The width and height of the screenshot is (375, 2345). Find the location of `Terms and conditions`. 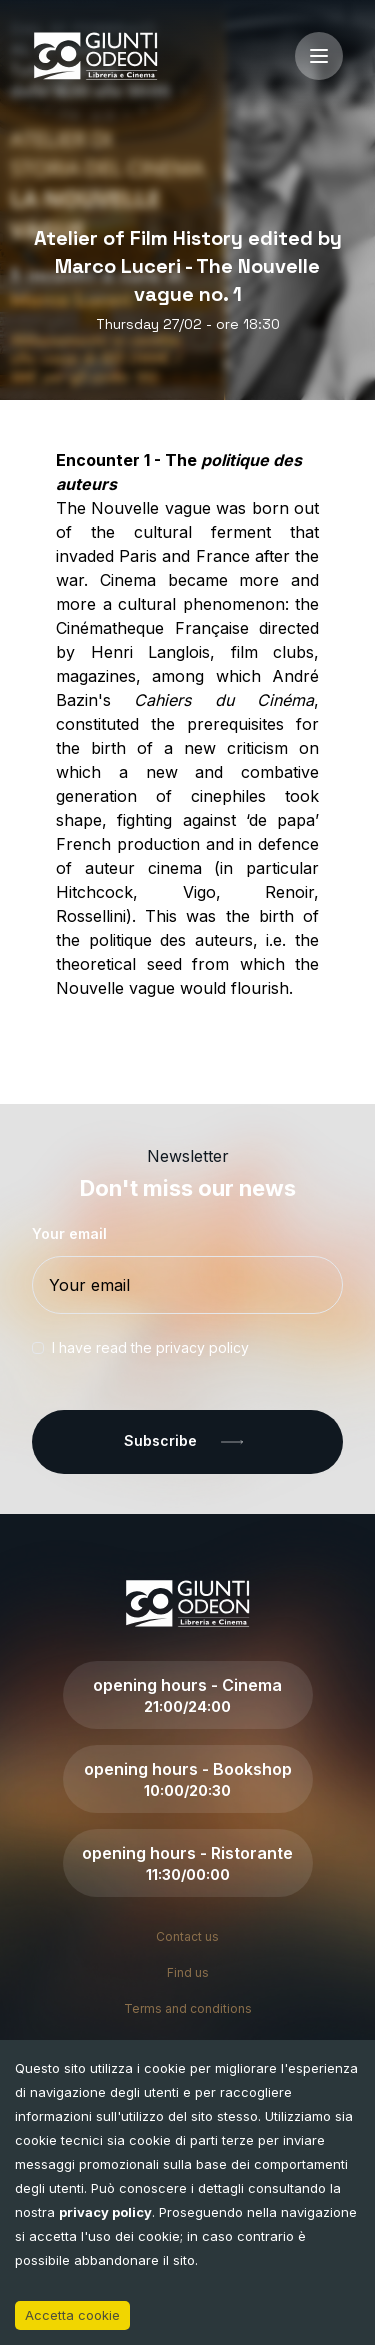

Terms and conditions is located at coordinates (188, 2008).